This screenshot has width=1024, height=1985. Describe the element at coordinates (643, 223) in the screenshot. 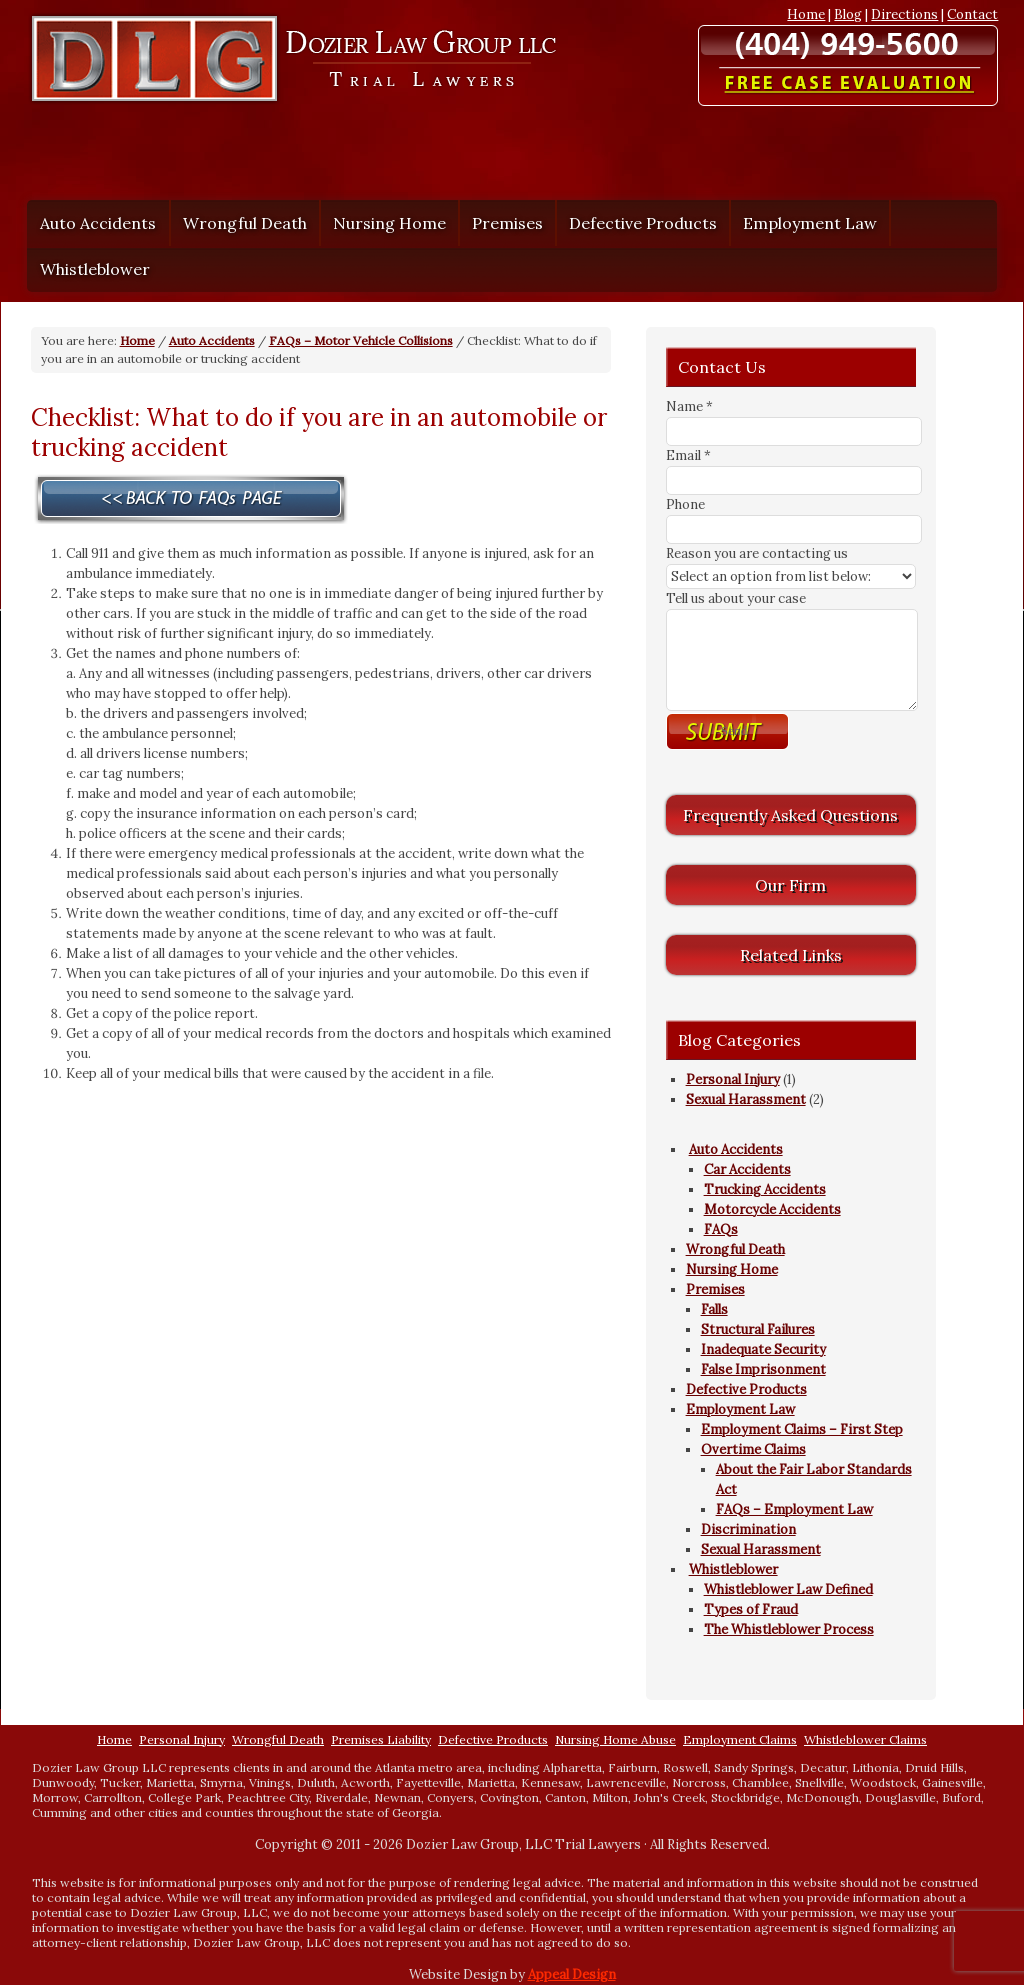

I see `Defective Products` at that location.